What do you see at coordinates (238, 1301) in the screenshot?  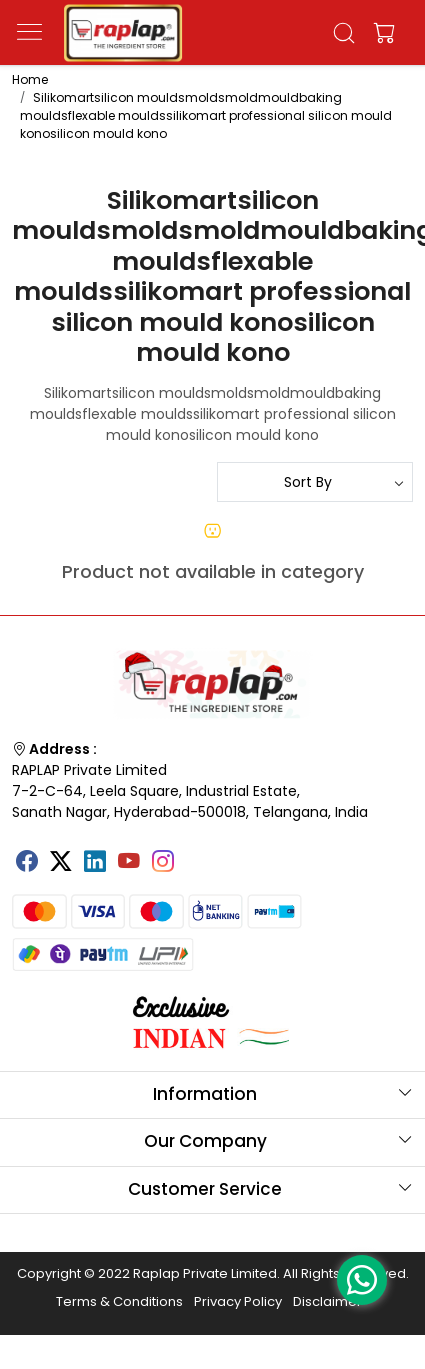 I see `Privacy Policy` at bounding box center [238, 1301].